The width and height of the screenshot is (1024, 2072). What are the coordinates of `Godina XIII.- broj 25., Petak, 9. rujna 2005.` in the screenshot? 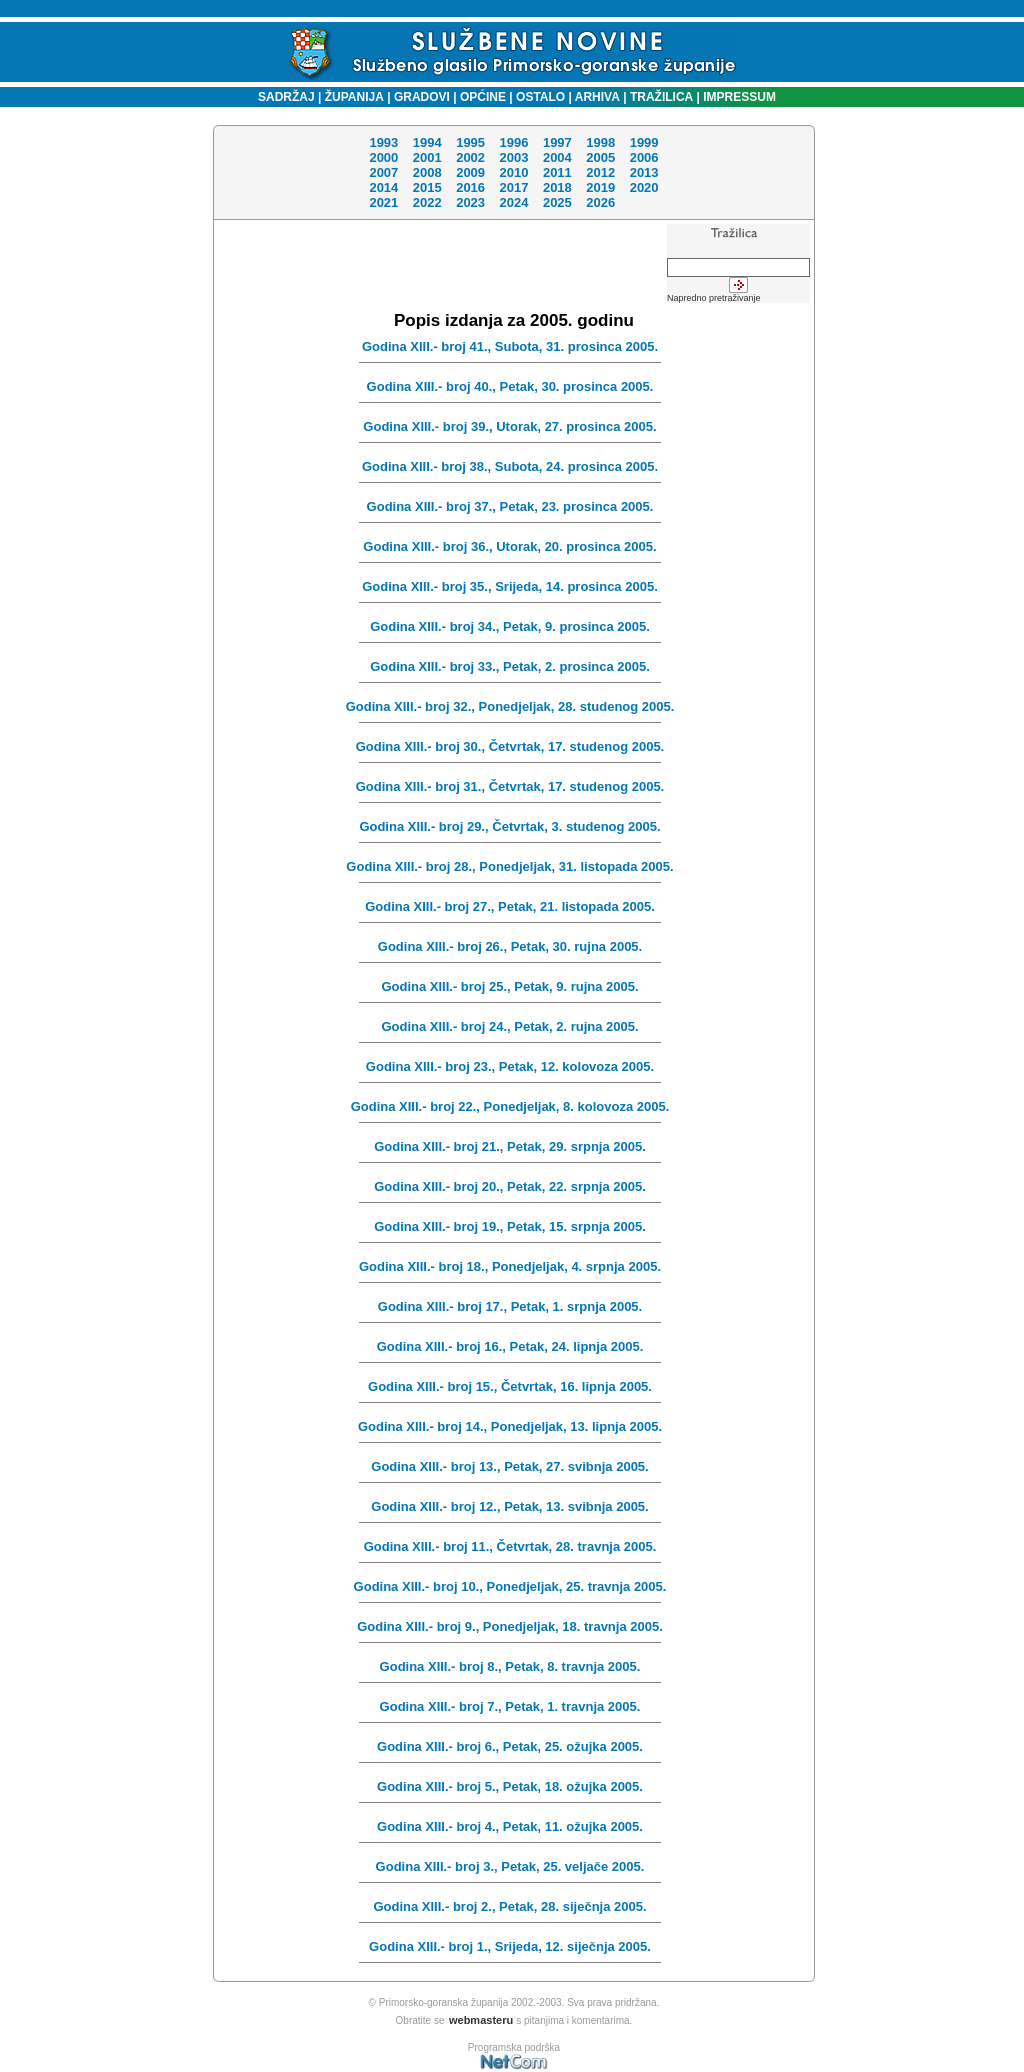 It's located at (509, 986).